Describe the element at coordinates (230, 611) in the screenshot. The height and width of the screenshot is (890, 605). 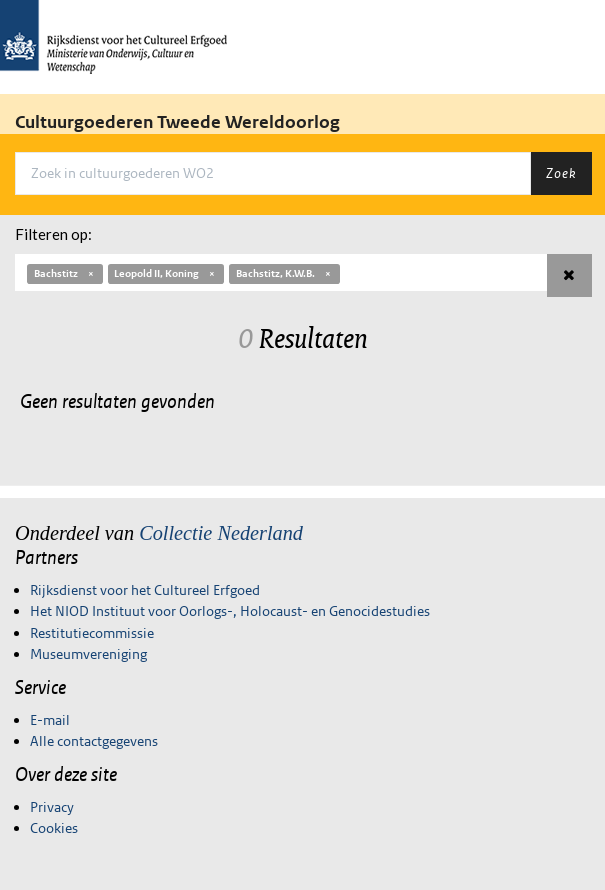
I see `Het NIOD Instituut voor Oorlogs-, Holocaust- en Genocidestudies` at that location.